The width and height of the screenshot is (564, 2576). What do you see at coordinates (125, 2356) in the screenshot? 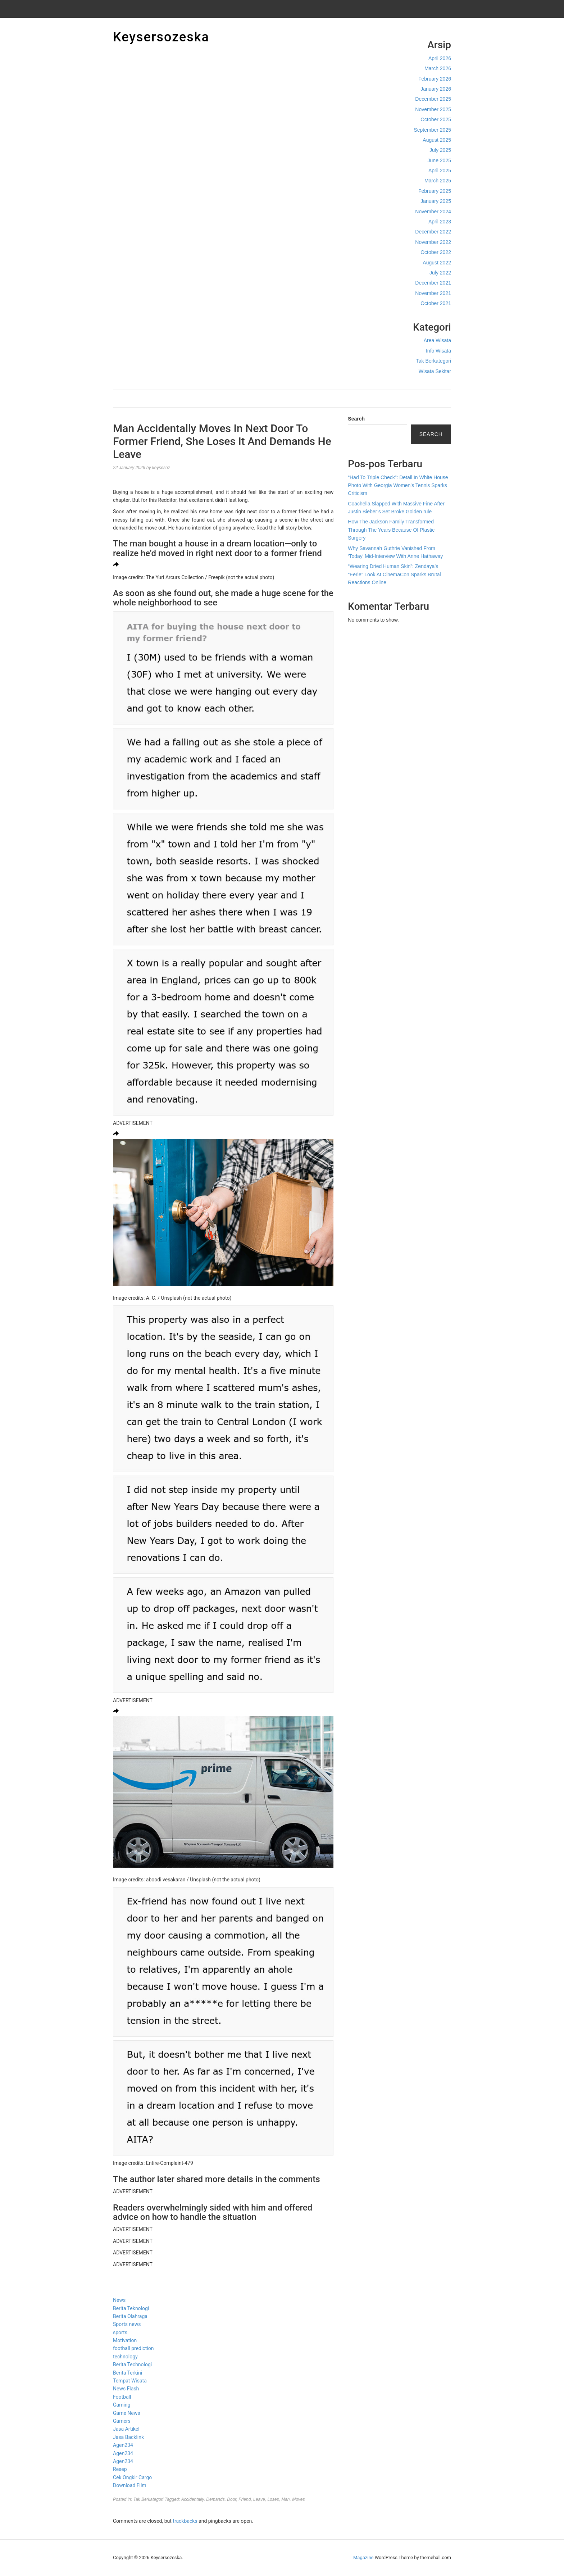
I see `technology` at bounding box center [125, 2356].